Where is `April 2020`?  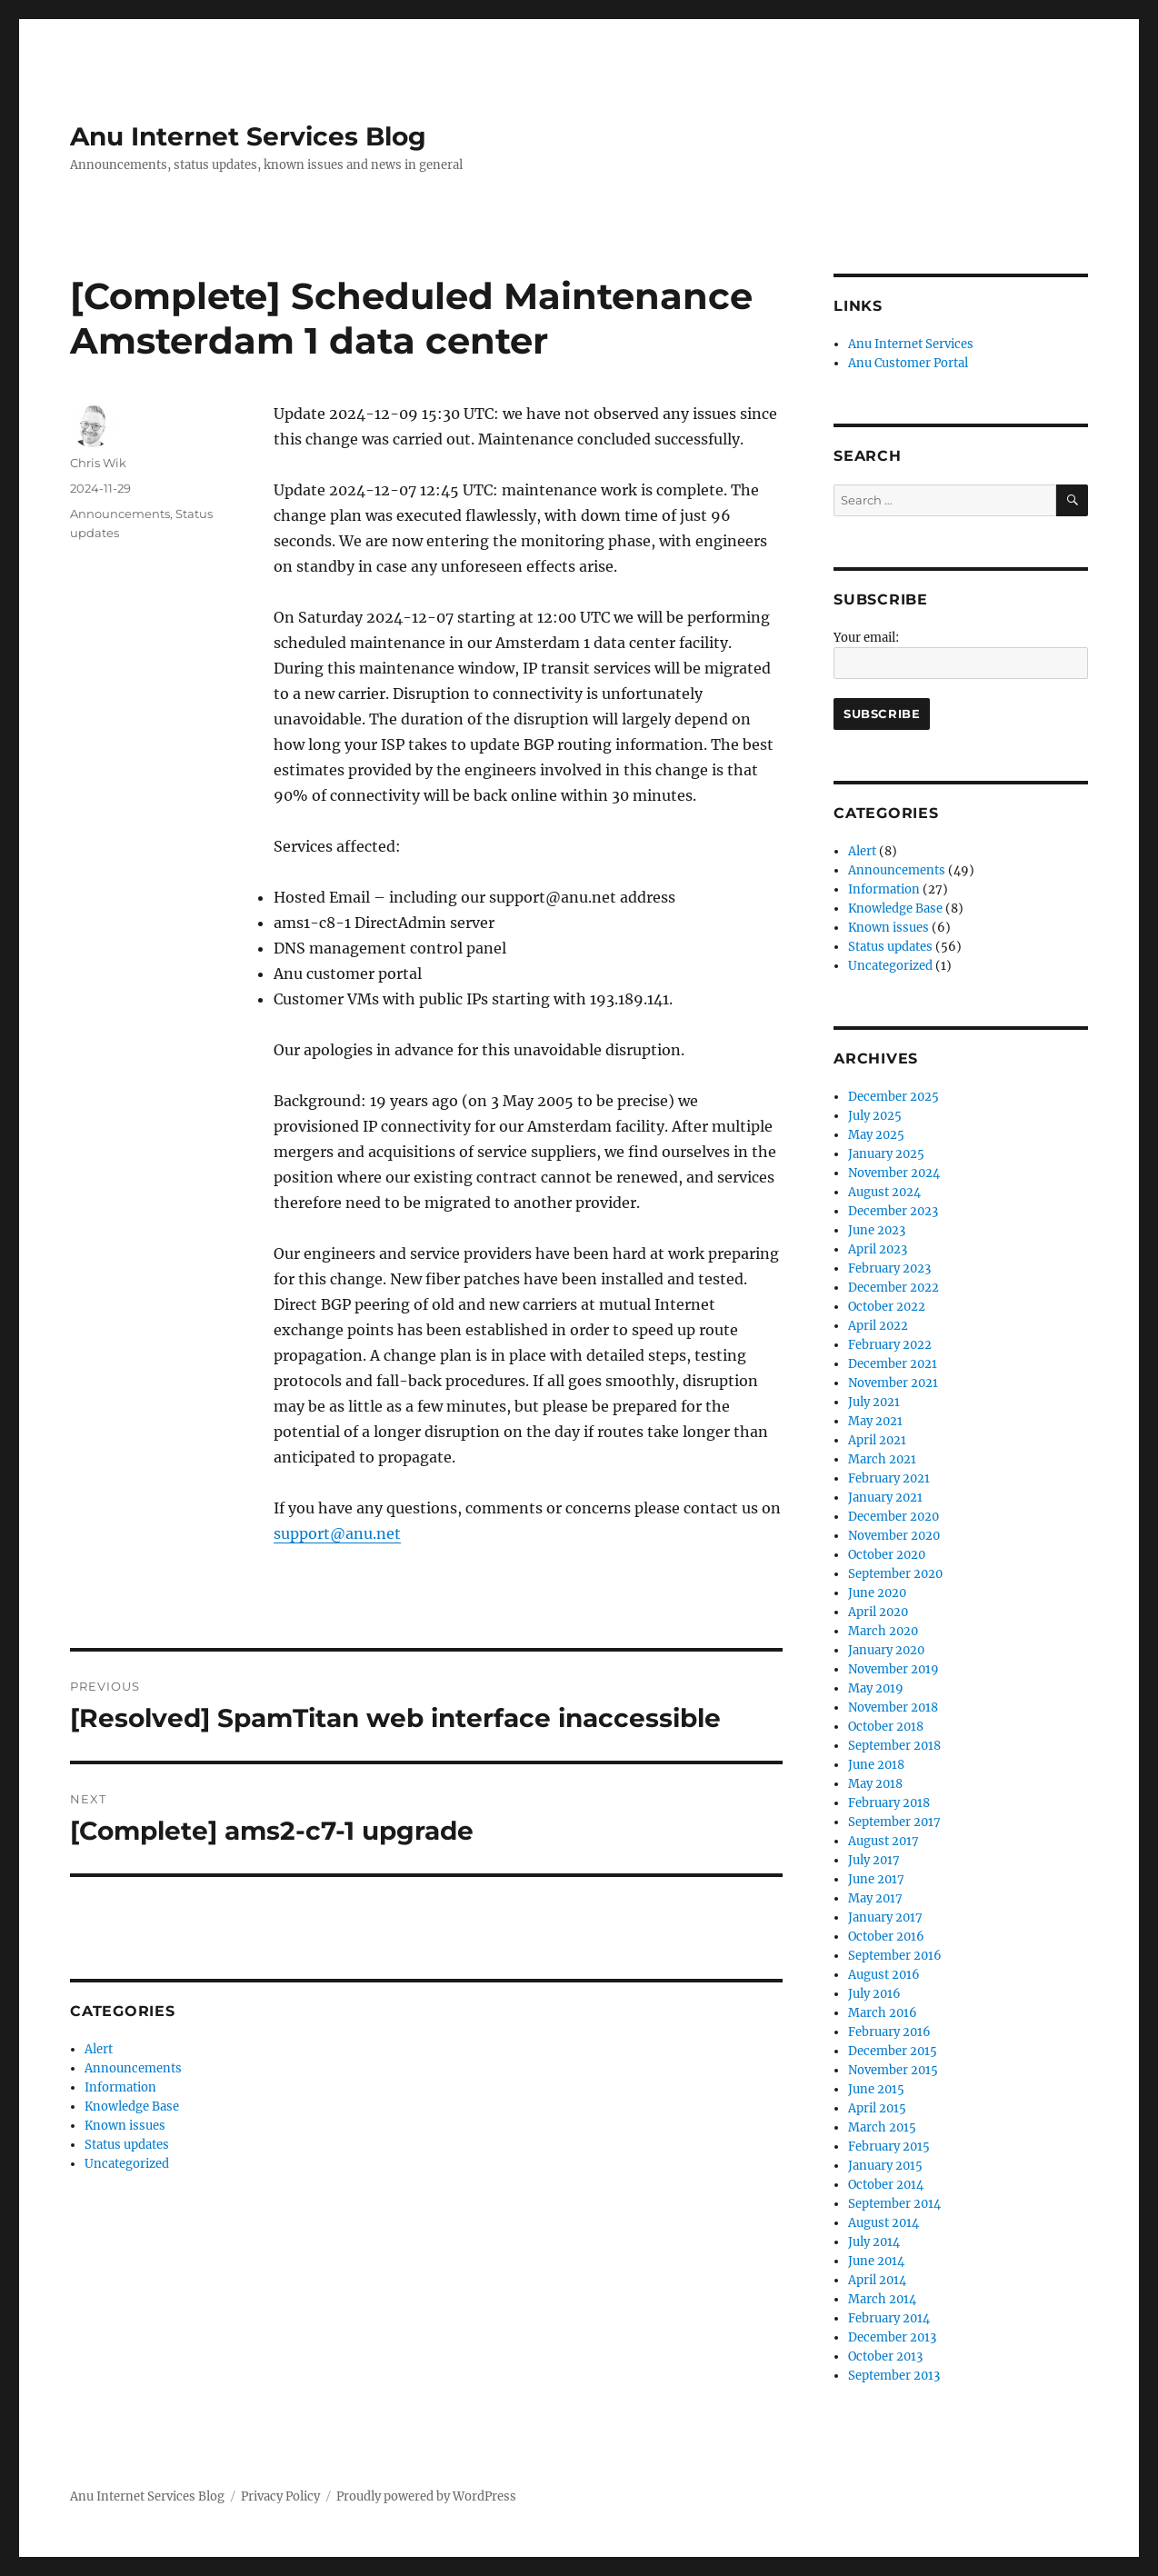 April 2020 is located at coordinates (878, 1612).